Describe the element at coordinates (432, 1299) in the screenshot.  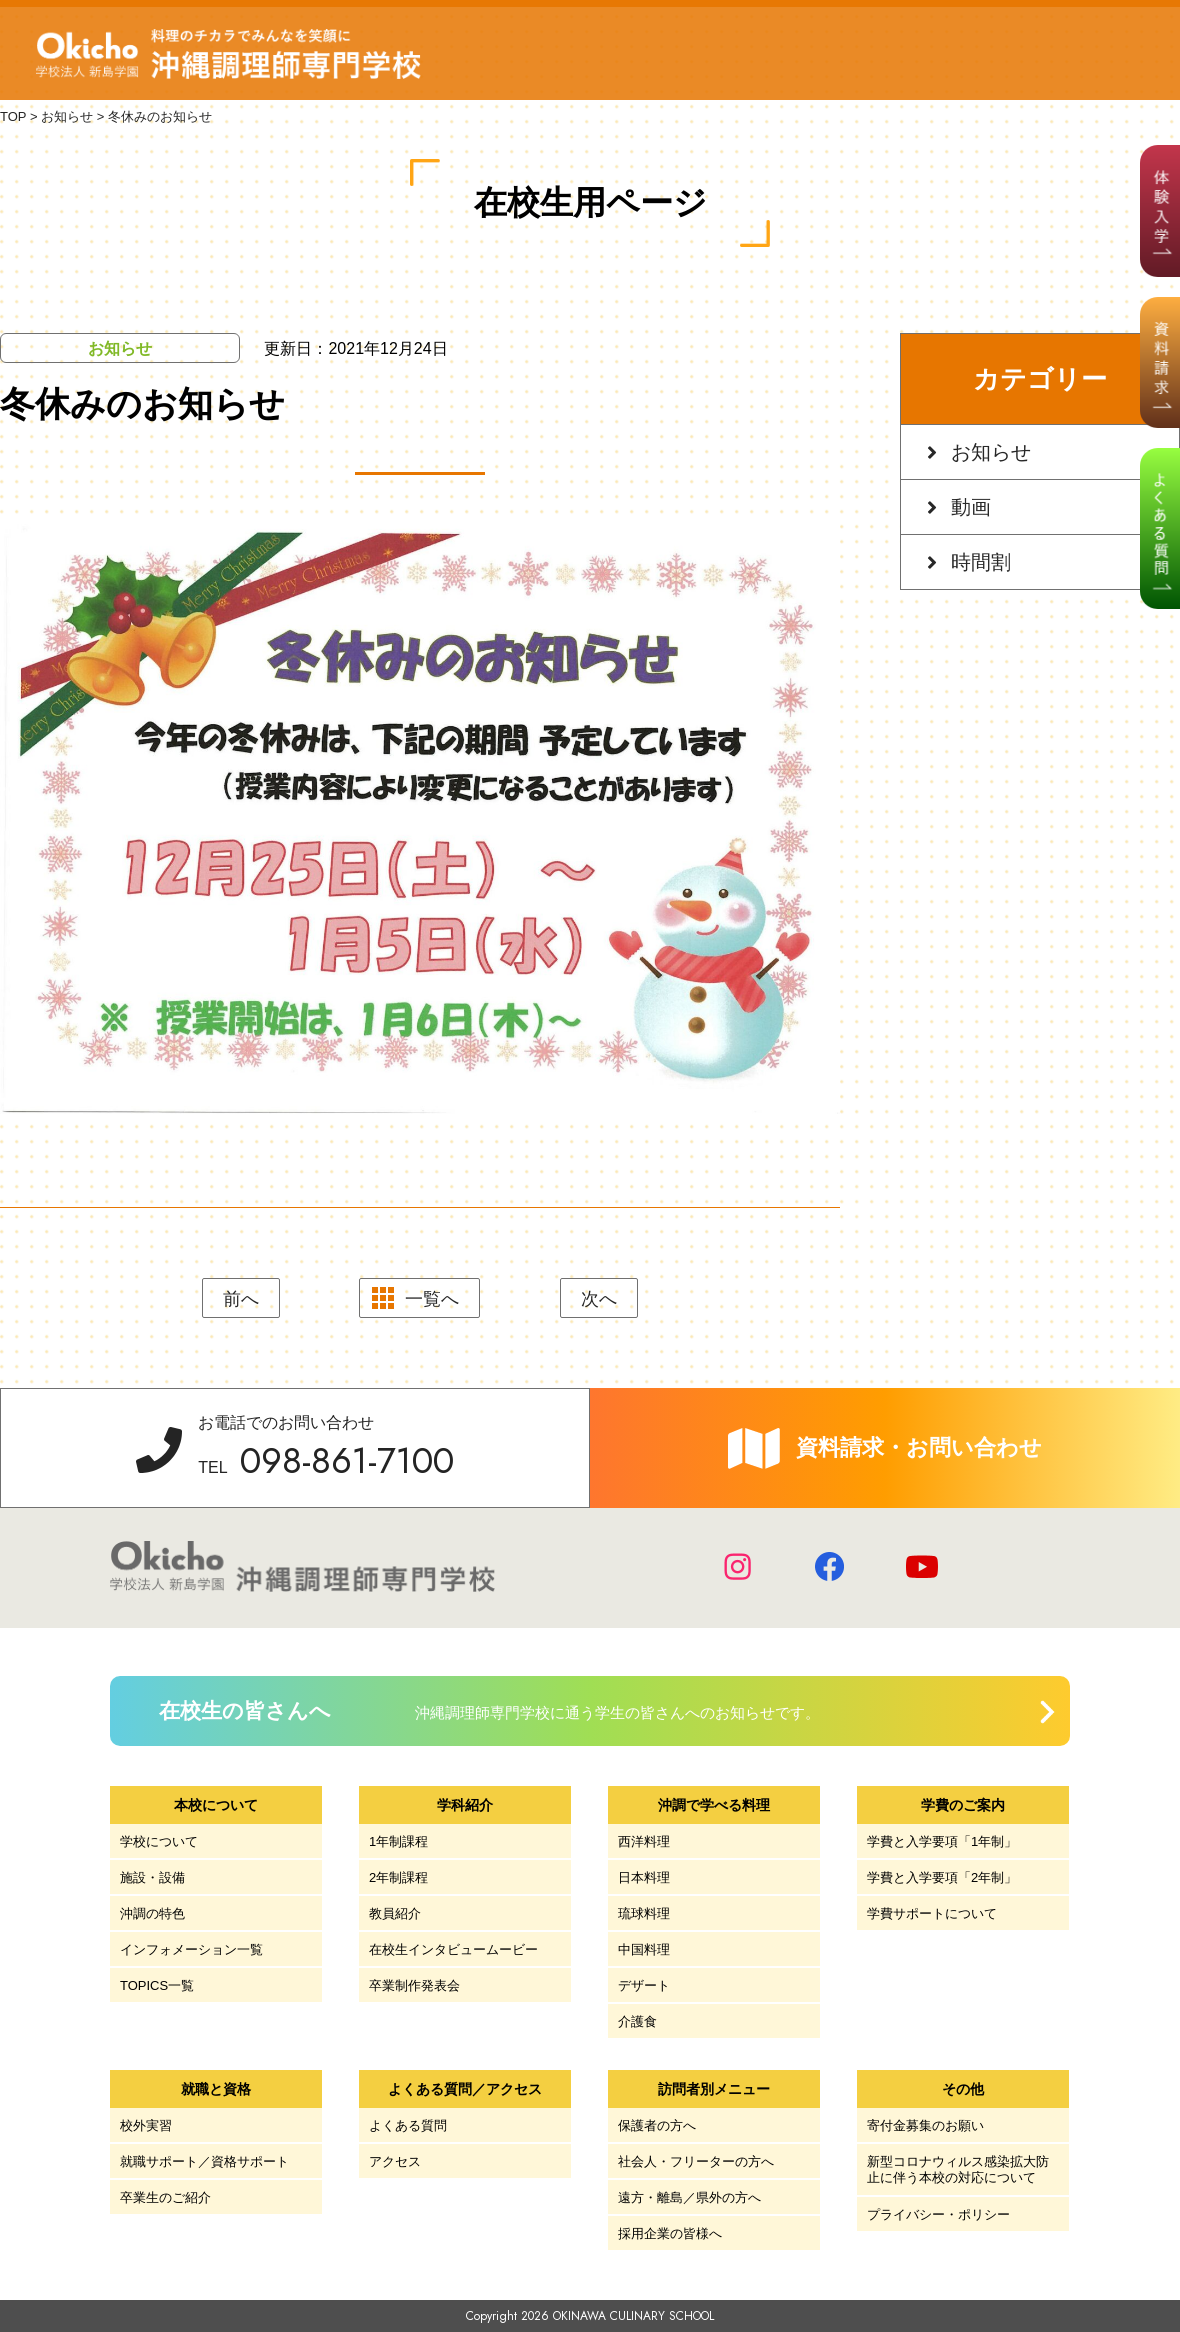
I see `一覧へ` at that location.